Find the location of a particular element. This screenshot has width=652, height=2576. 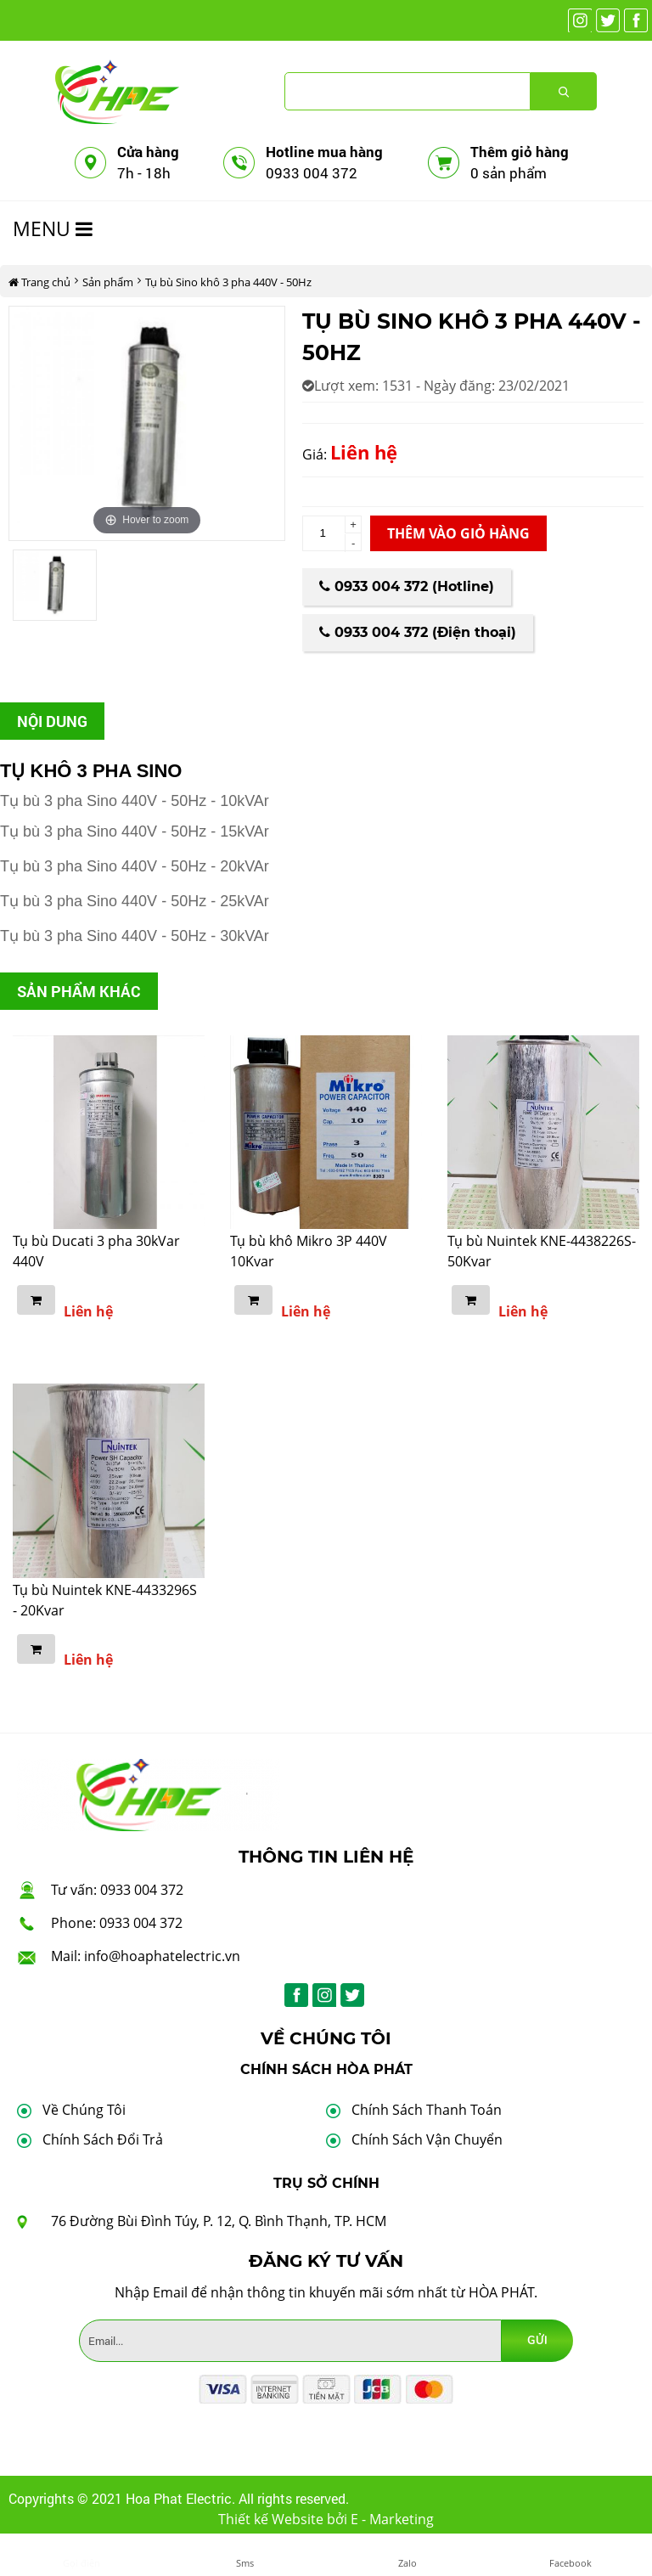

Tụ bù Nuintek KNE-4438226S- 50Kvar is located at coordinates (541, 1251).